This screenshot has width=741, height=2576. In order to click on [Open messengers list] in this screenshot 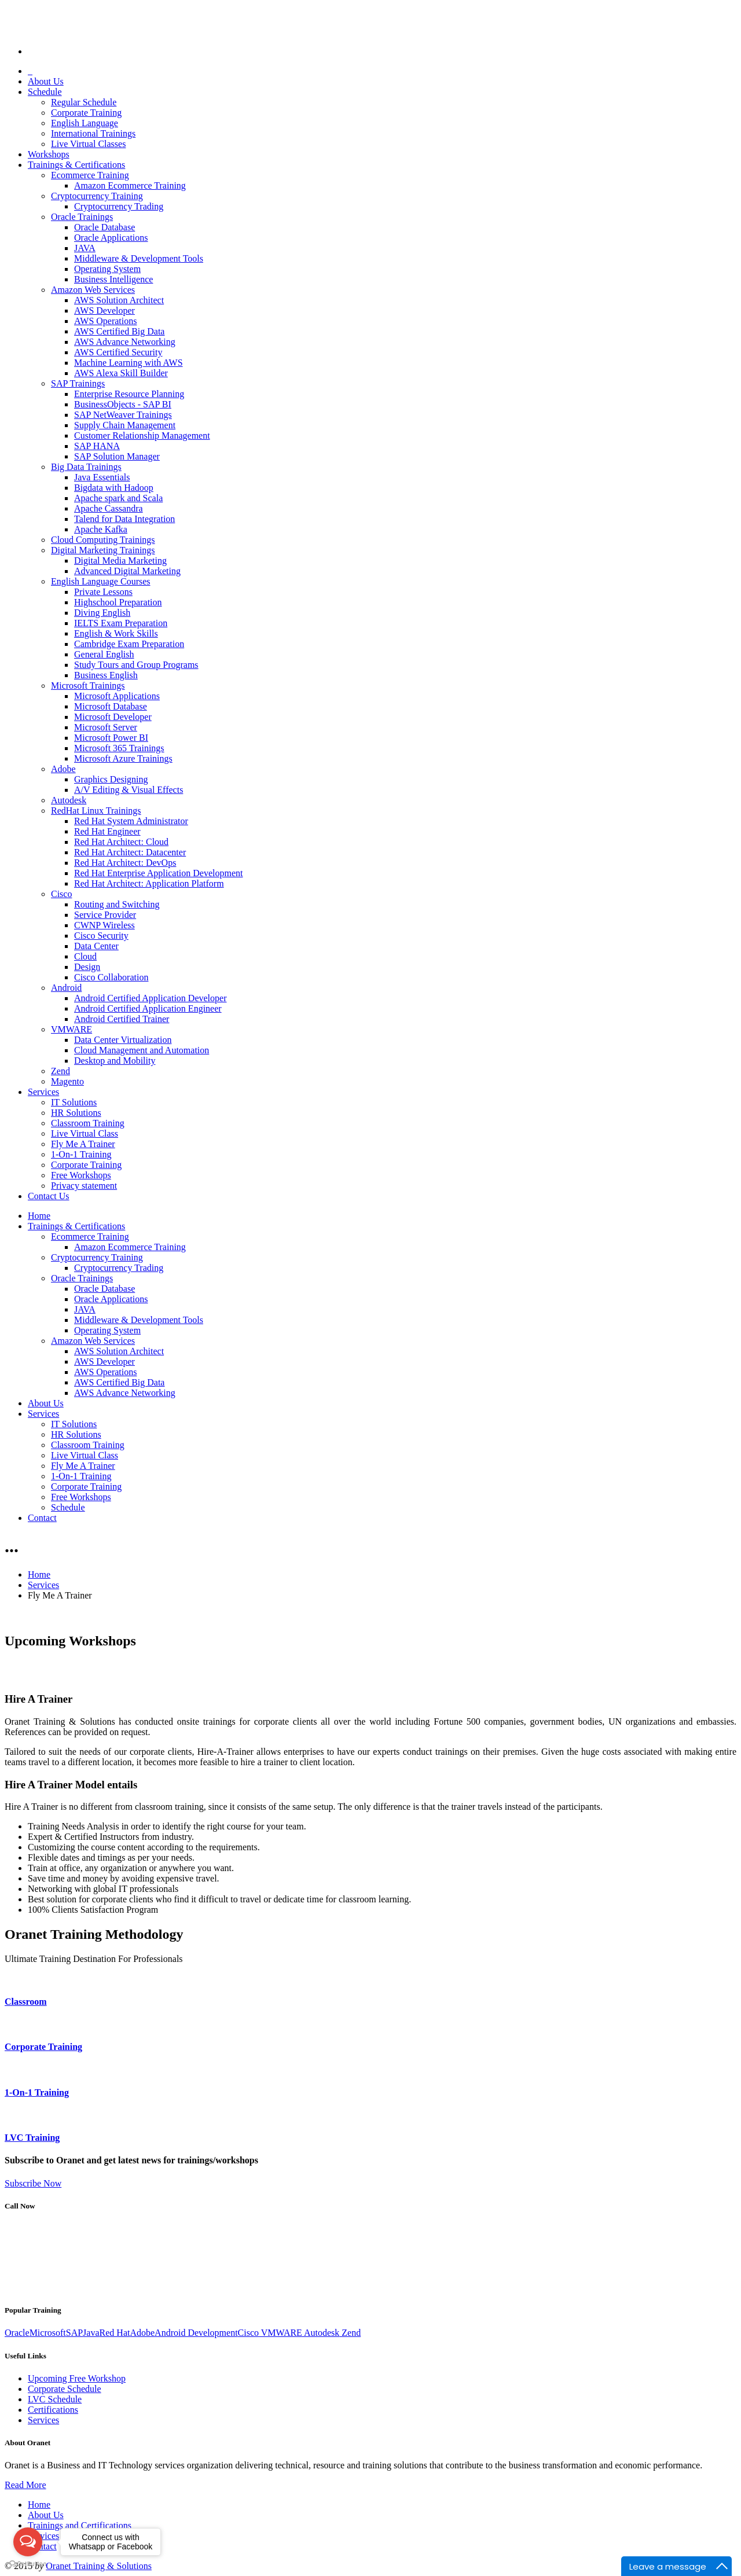, I will do `click(27, 2541)`.